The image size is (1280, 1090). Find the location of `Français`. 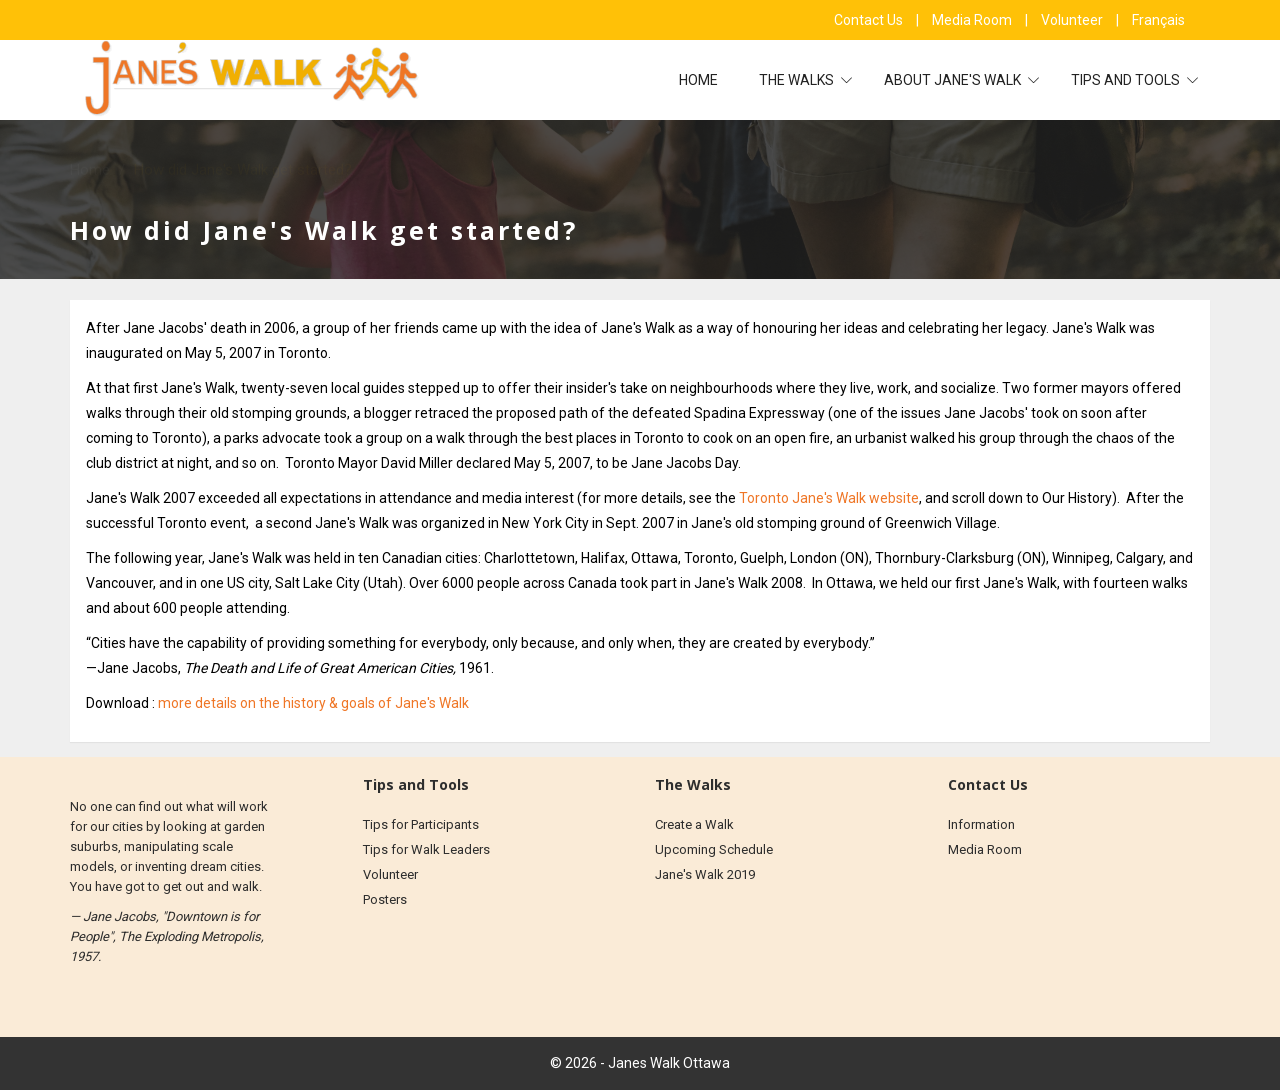

Français is located at coordinates (1158, 20).